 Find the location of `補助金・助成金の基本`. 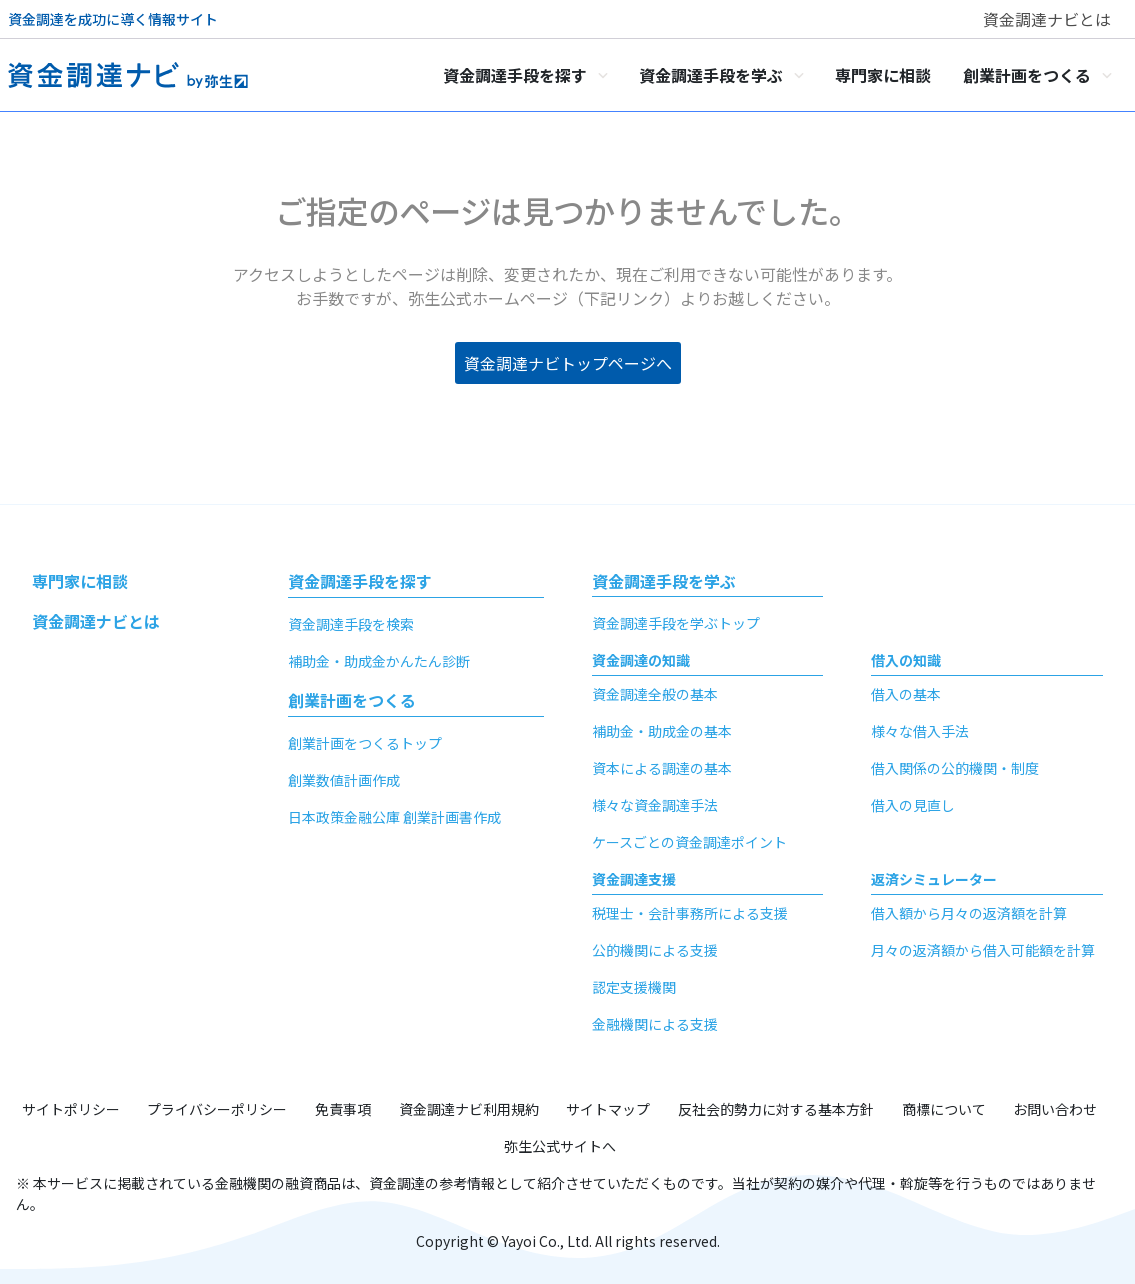

補助金・助成金の基本 is located at coordinates (662, 731).